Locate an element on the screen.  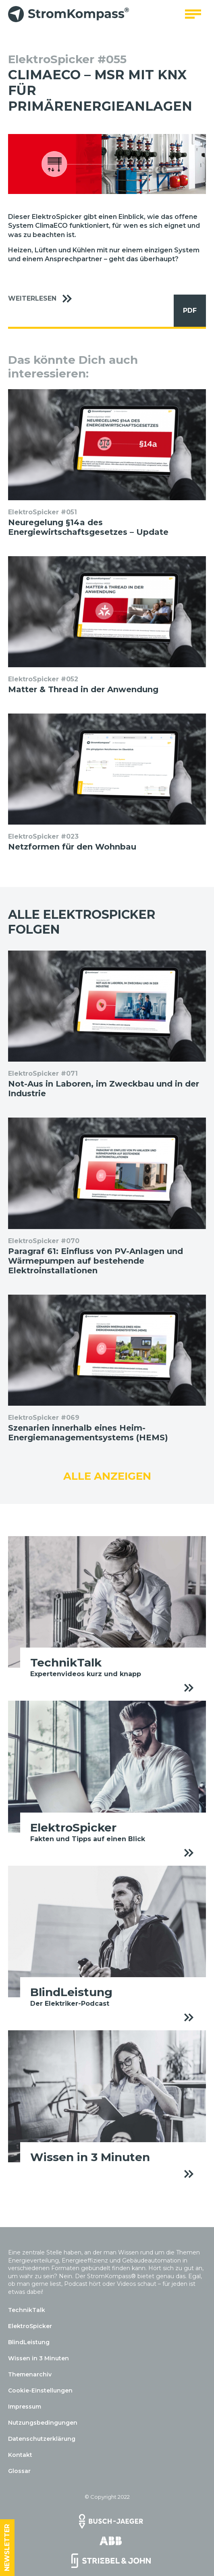
PDF is located at coordinates (185, 311).